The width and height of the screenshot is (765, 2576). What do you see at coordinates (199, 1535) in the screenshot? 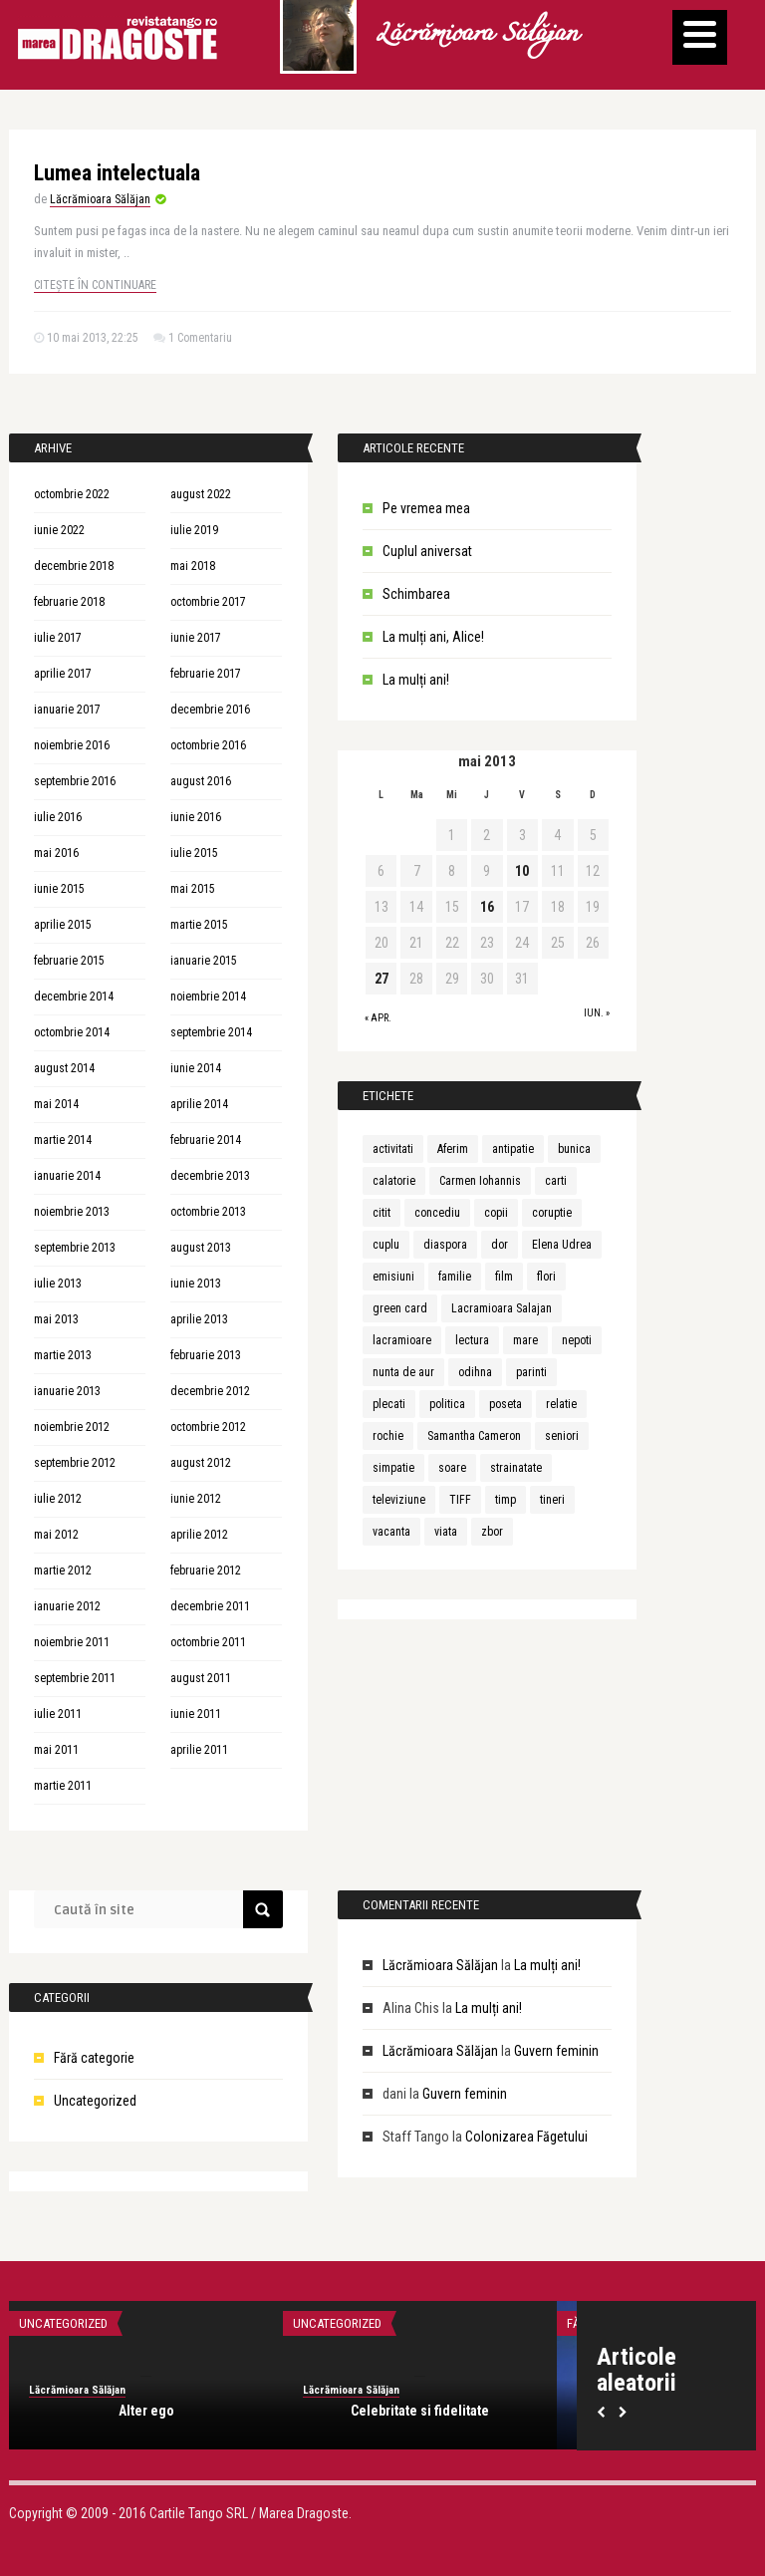
I see `aprilie 2012` at bounding box center [199, 1535].